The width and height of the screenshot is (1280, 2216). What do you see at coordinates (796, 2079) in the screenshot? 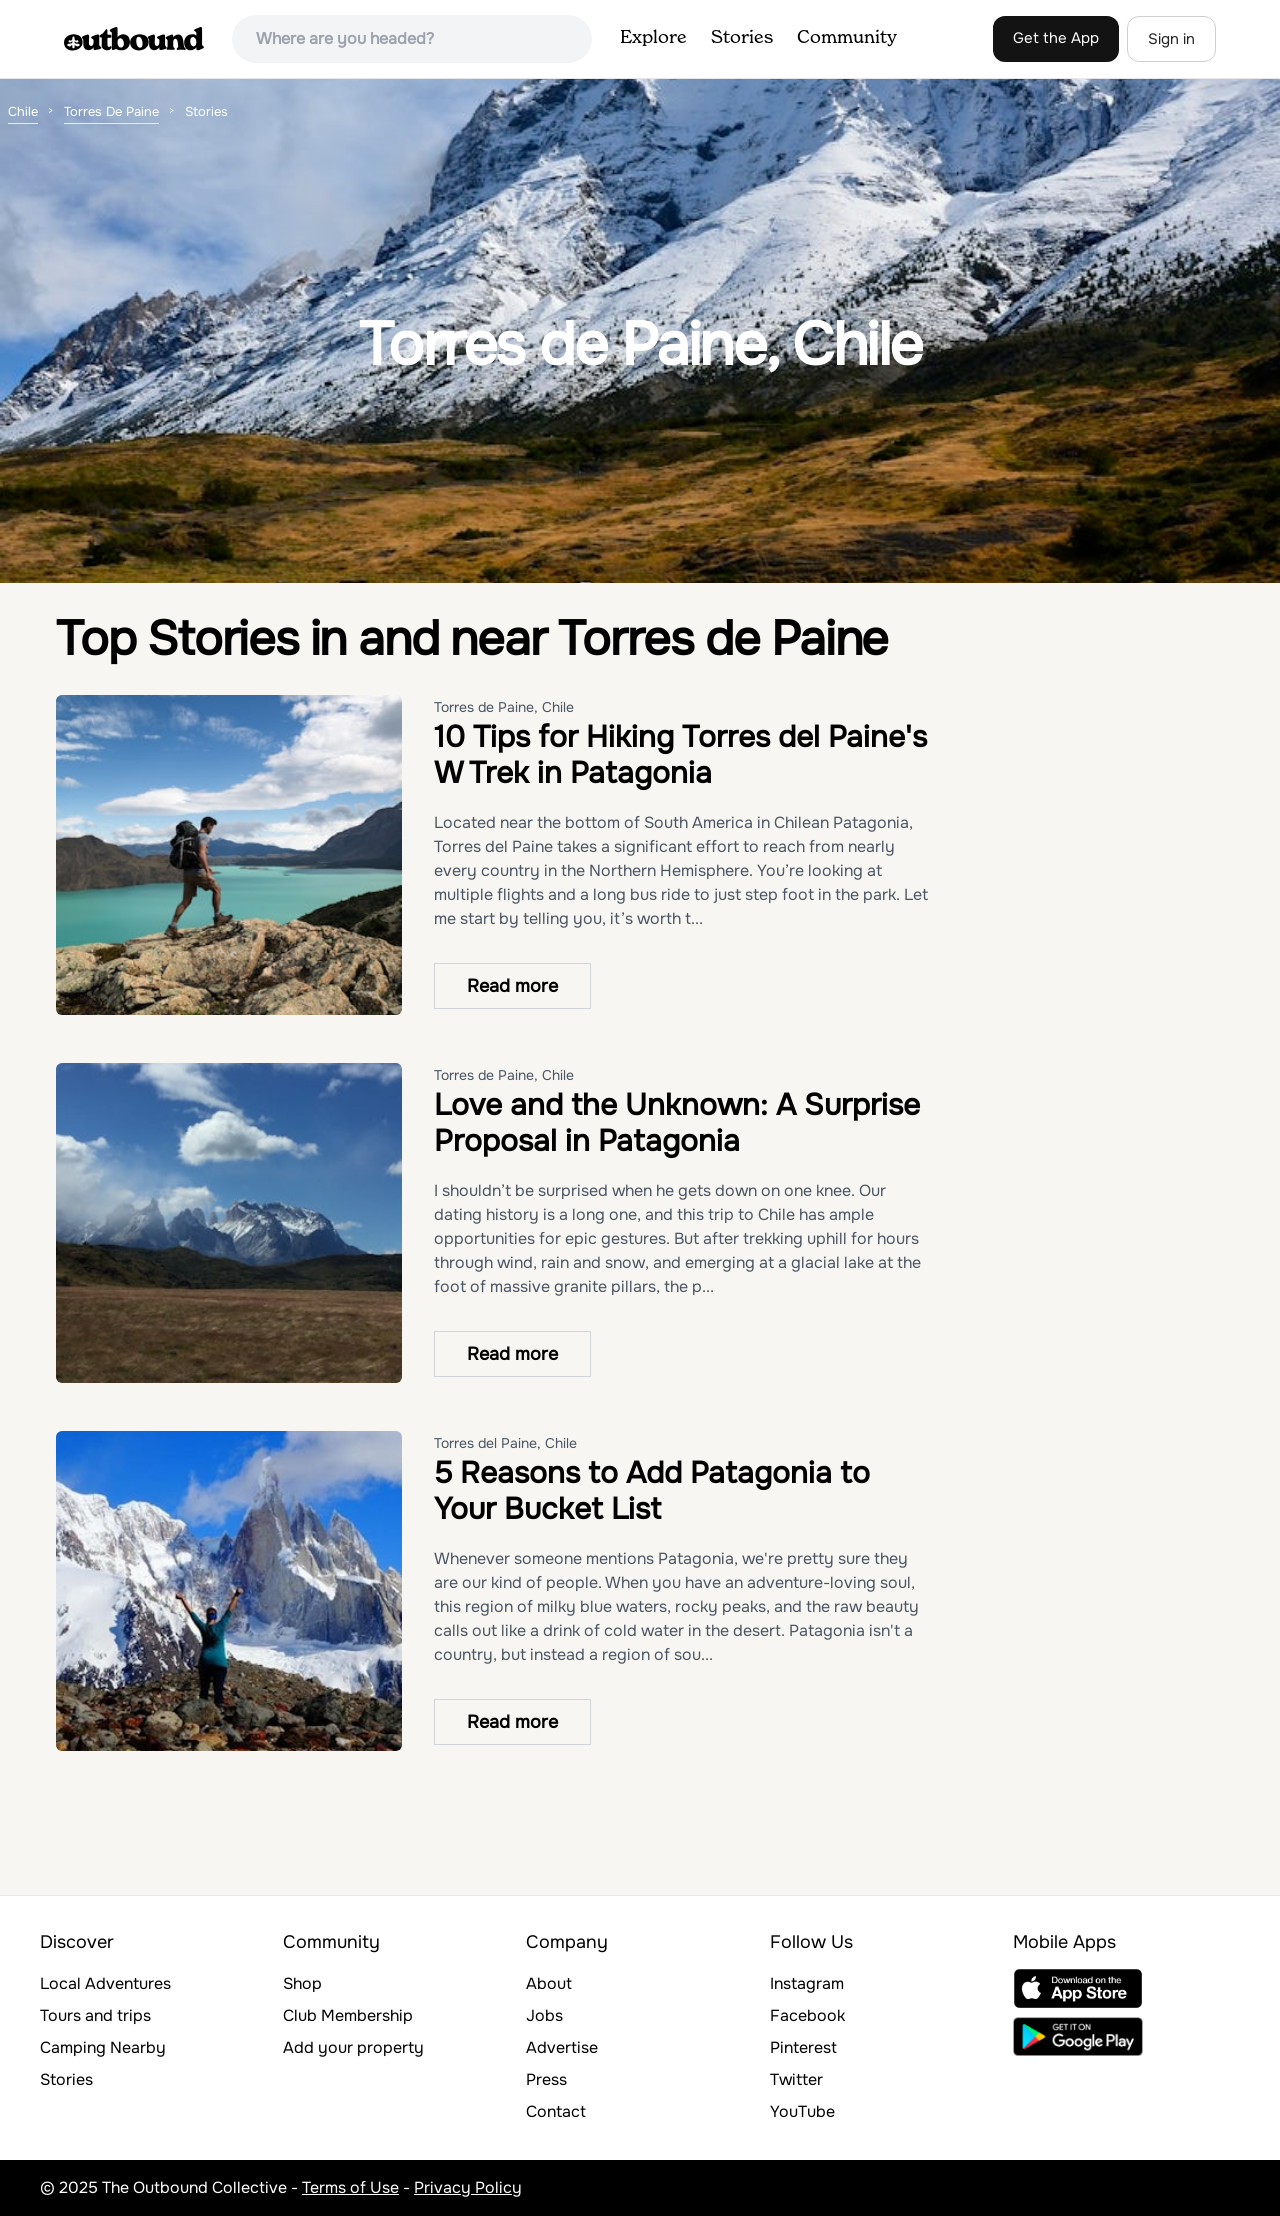
I see `Twitter` at bounding box center [796, 2079].